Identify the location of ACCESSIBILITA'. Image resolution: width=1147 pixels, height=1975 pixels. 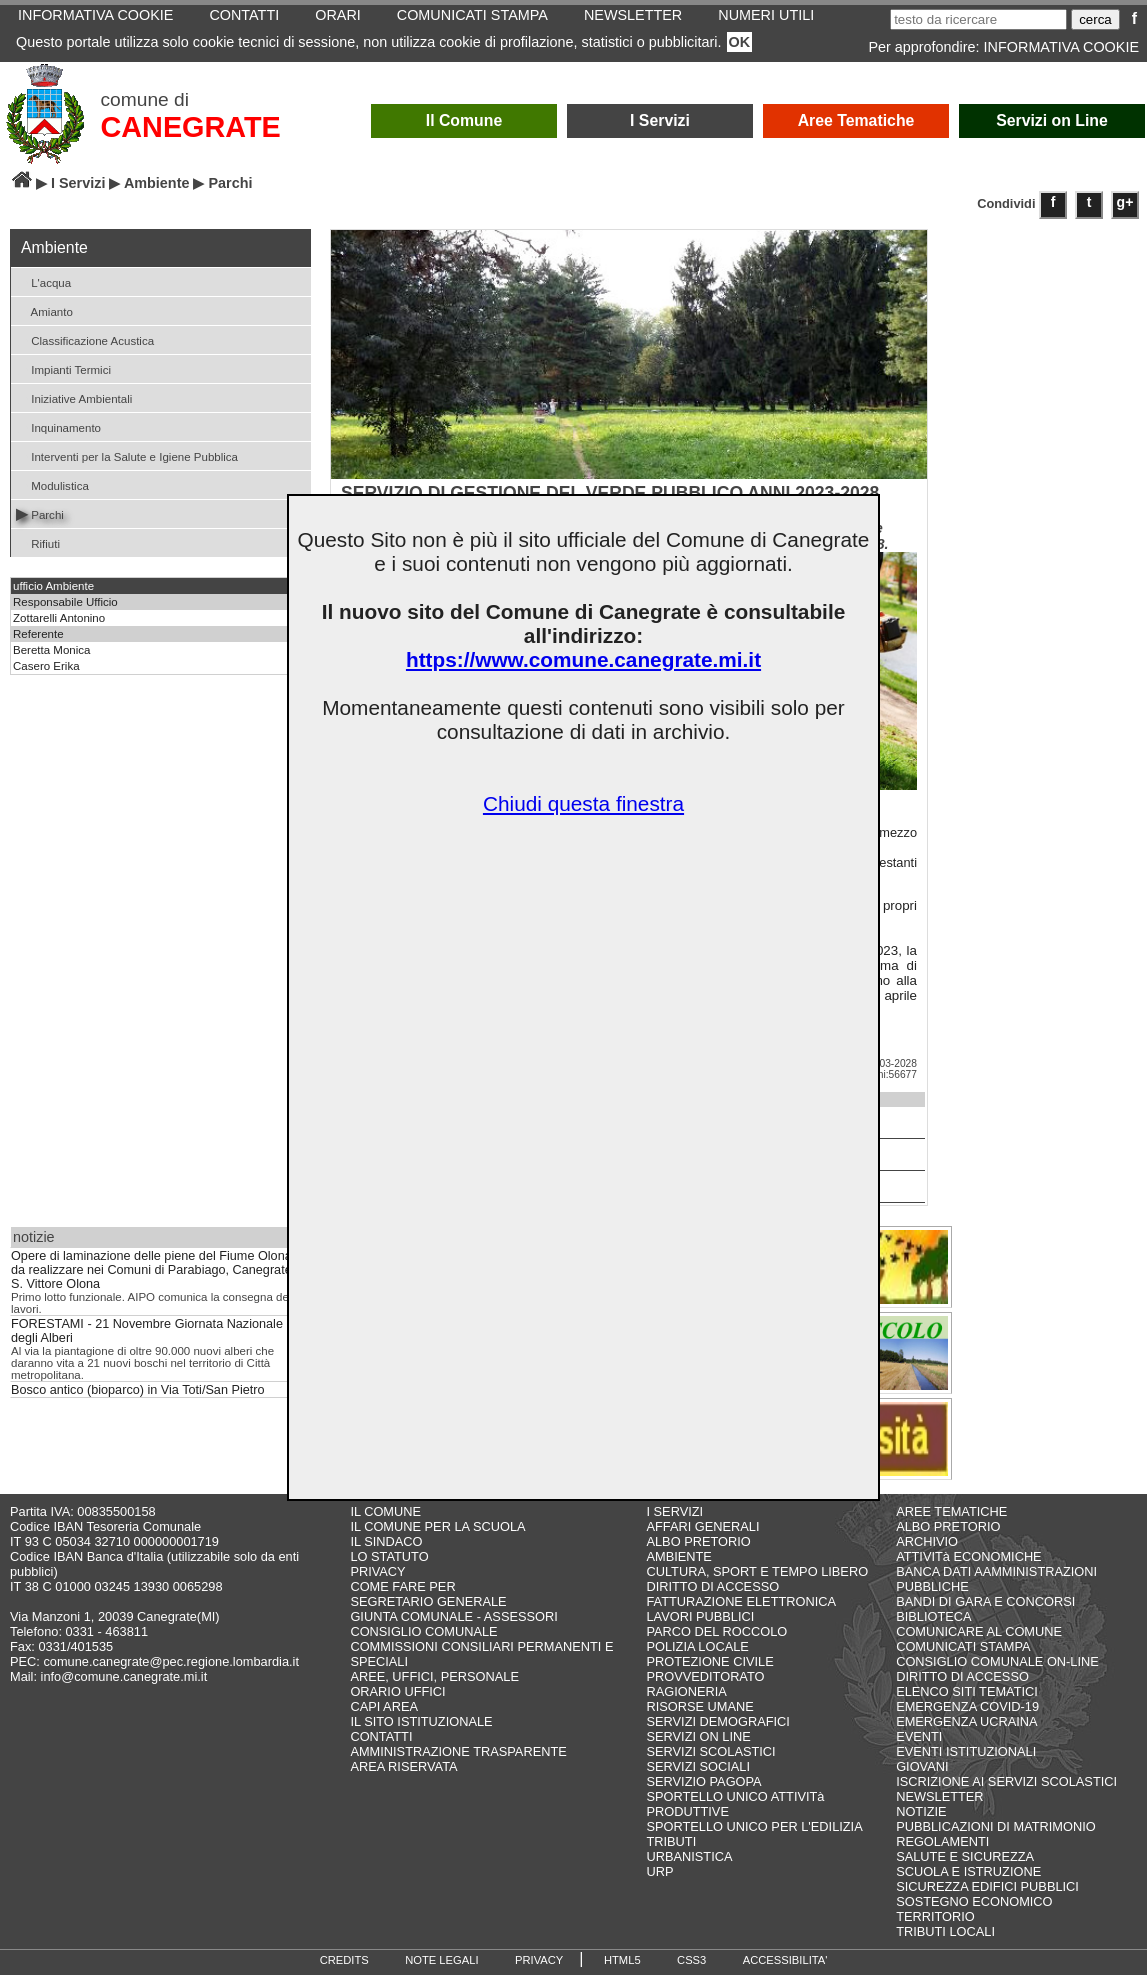
(785, 1960).